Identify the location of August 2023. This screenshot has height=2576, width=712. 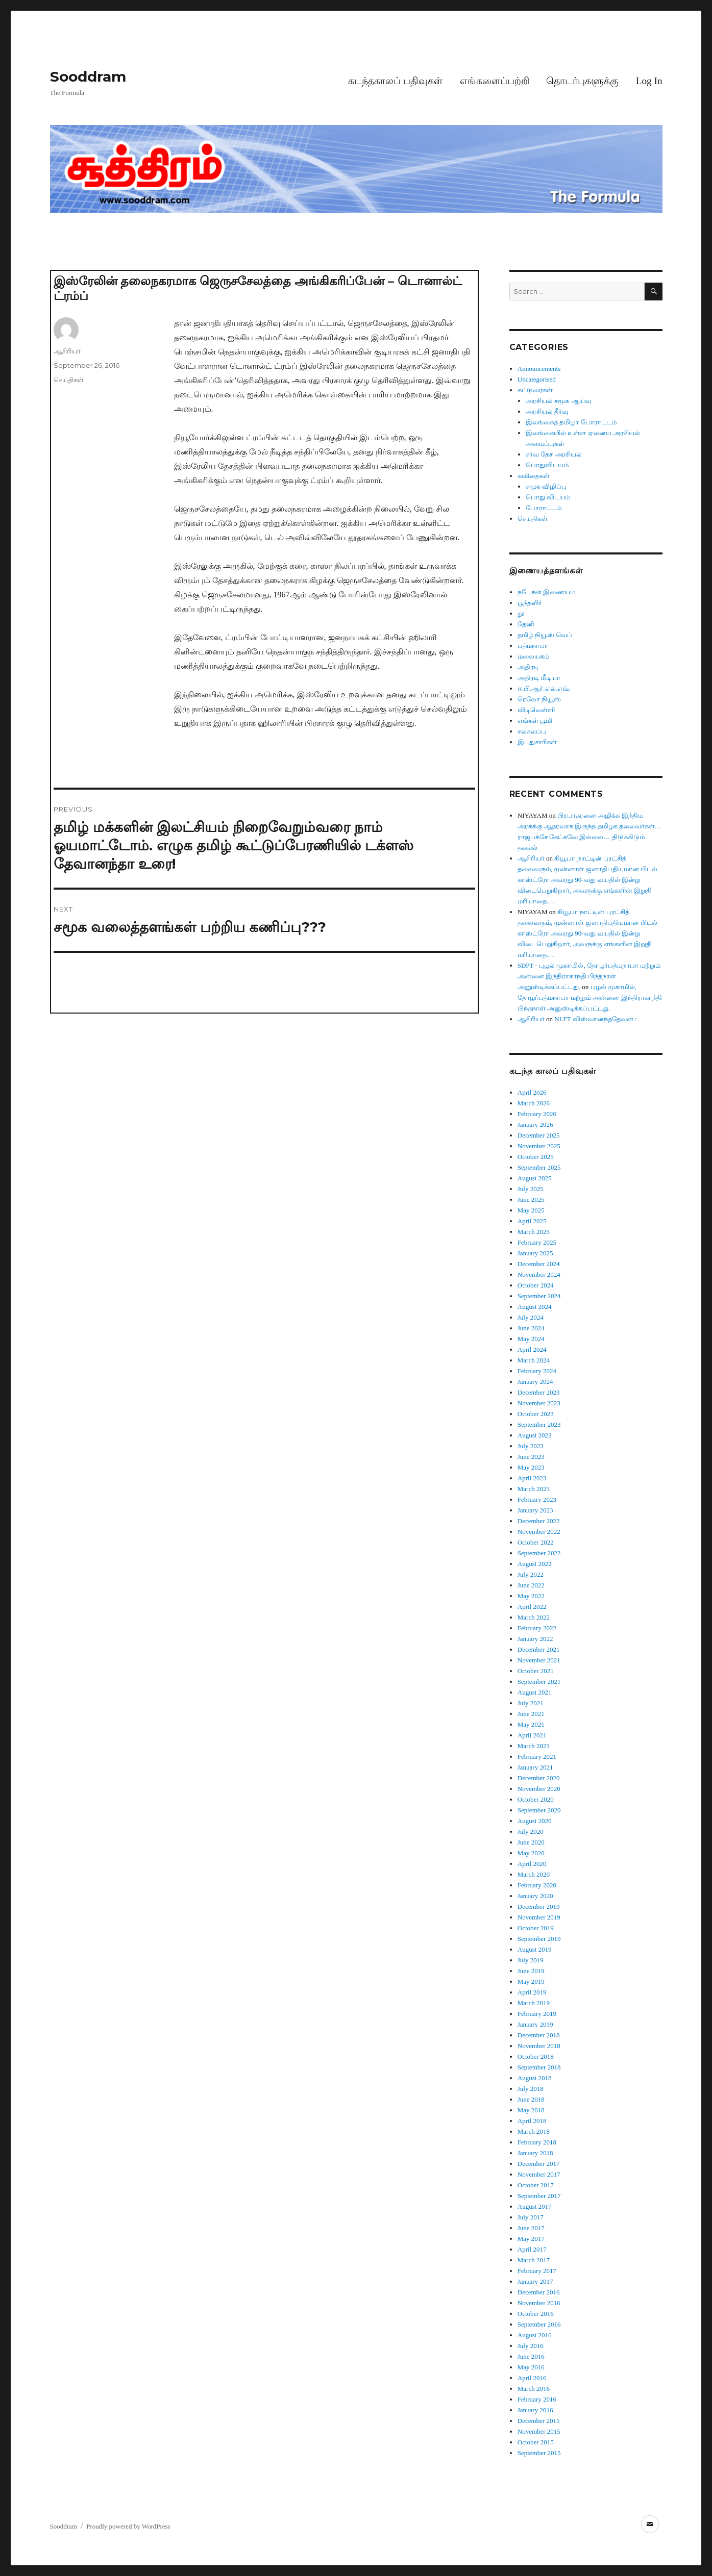
(535, 1435).